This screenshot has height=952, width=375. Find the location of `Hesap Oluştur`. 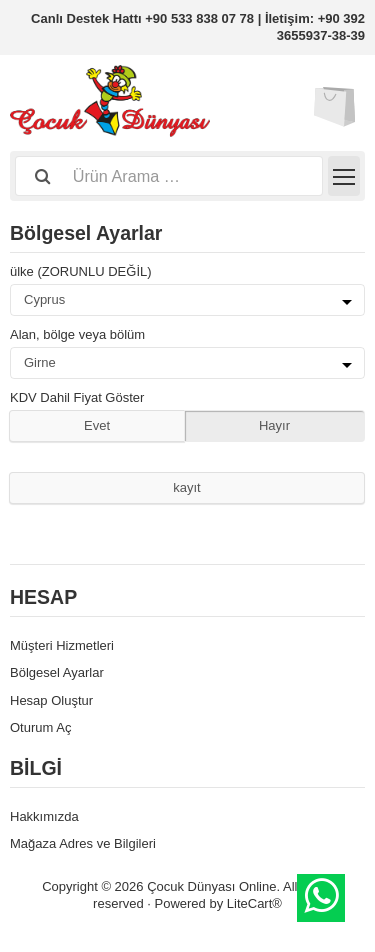

Hesap Oluştur is located at coordinates (51, 700).